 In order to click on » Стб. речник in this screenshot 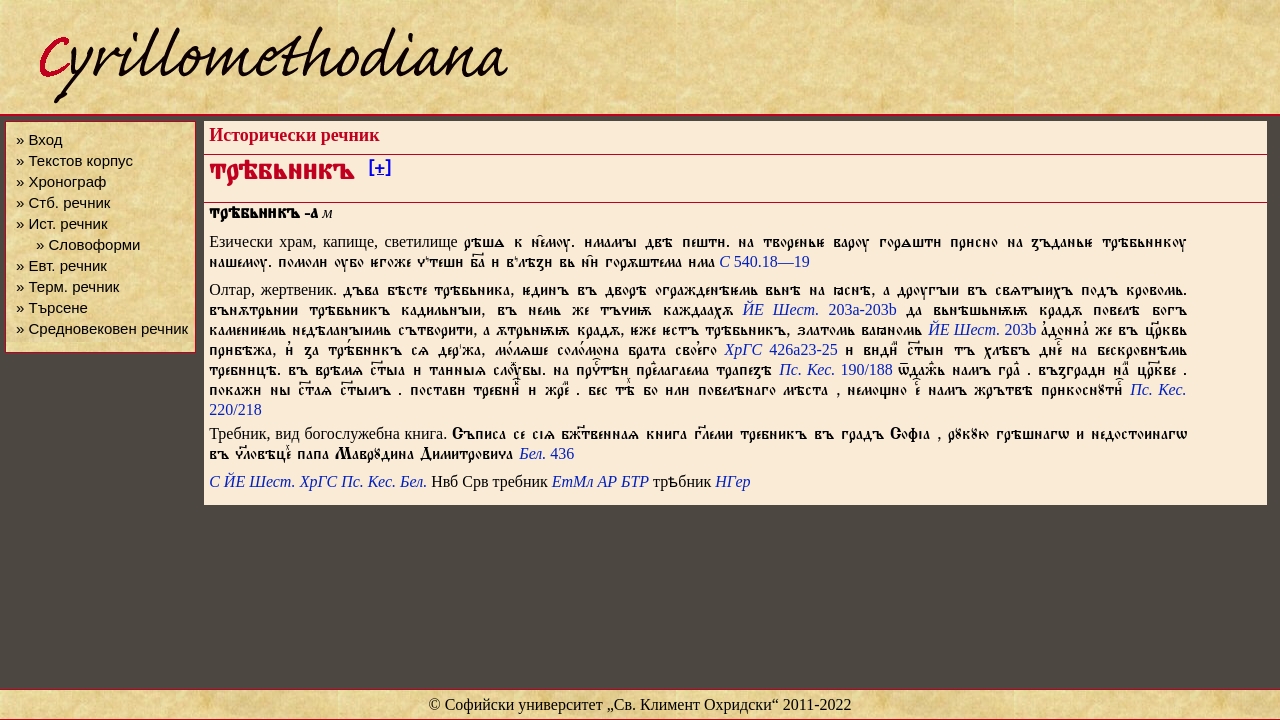, I will do `click(63, 202)`.